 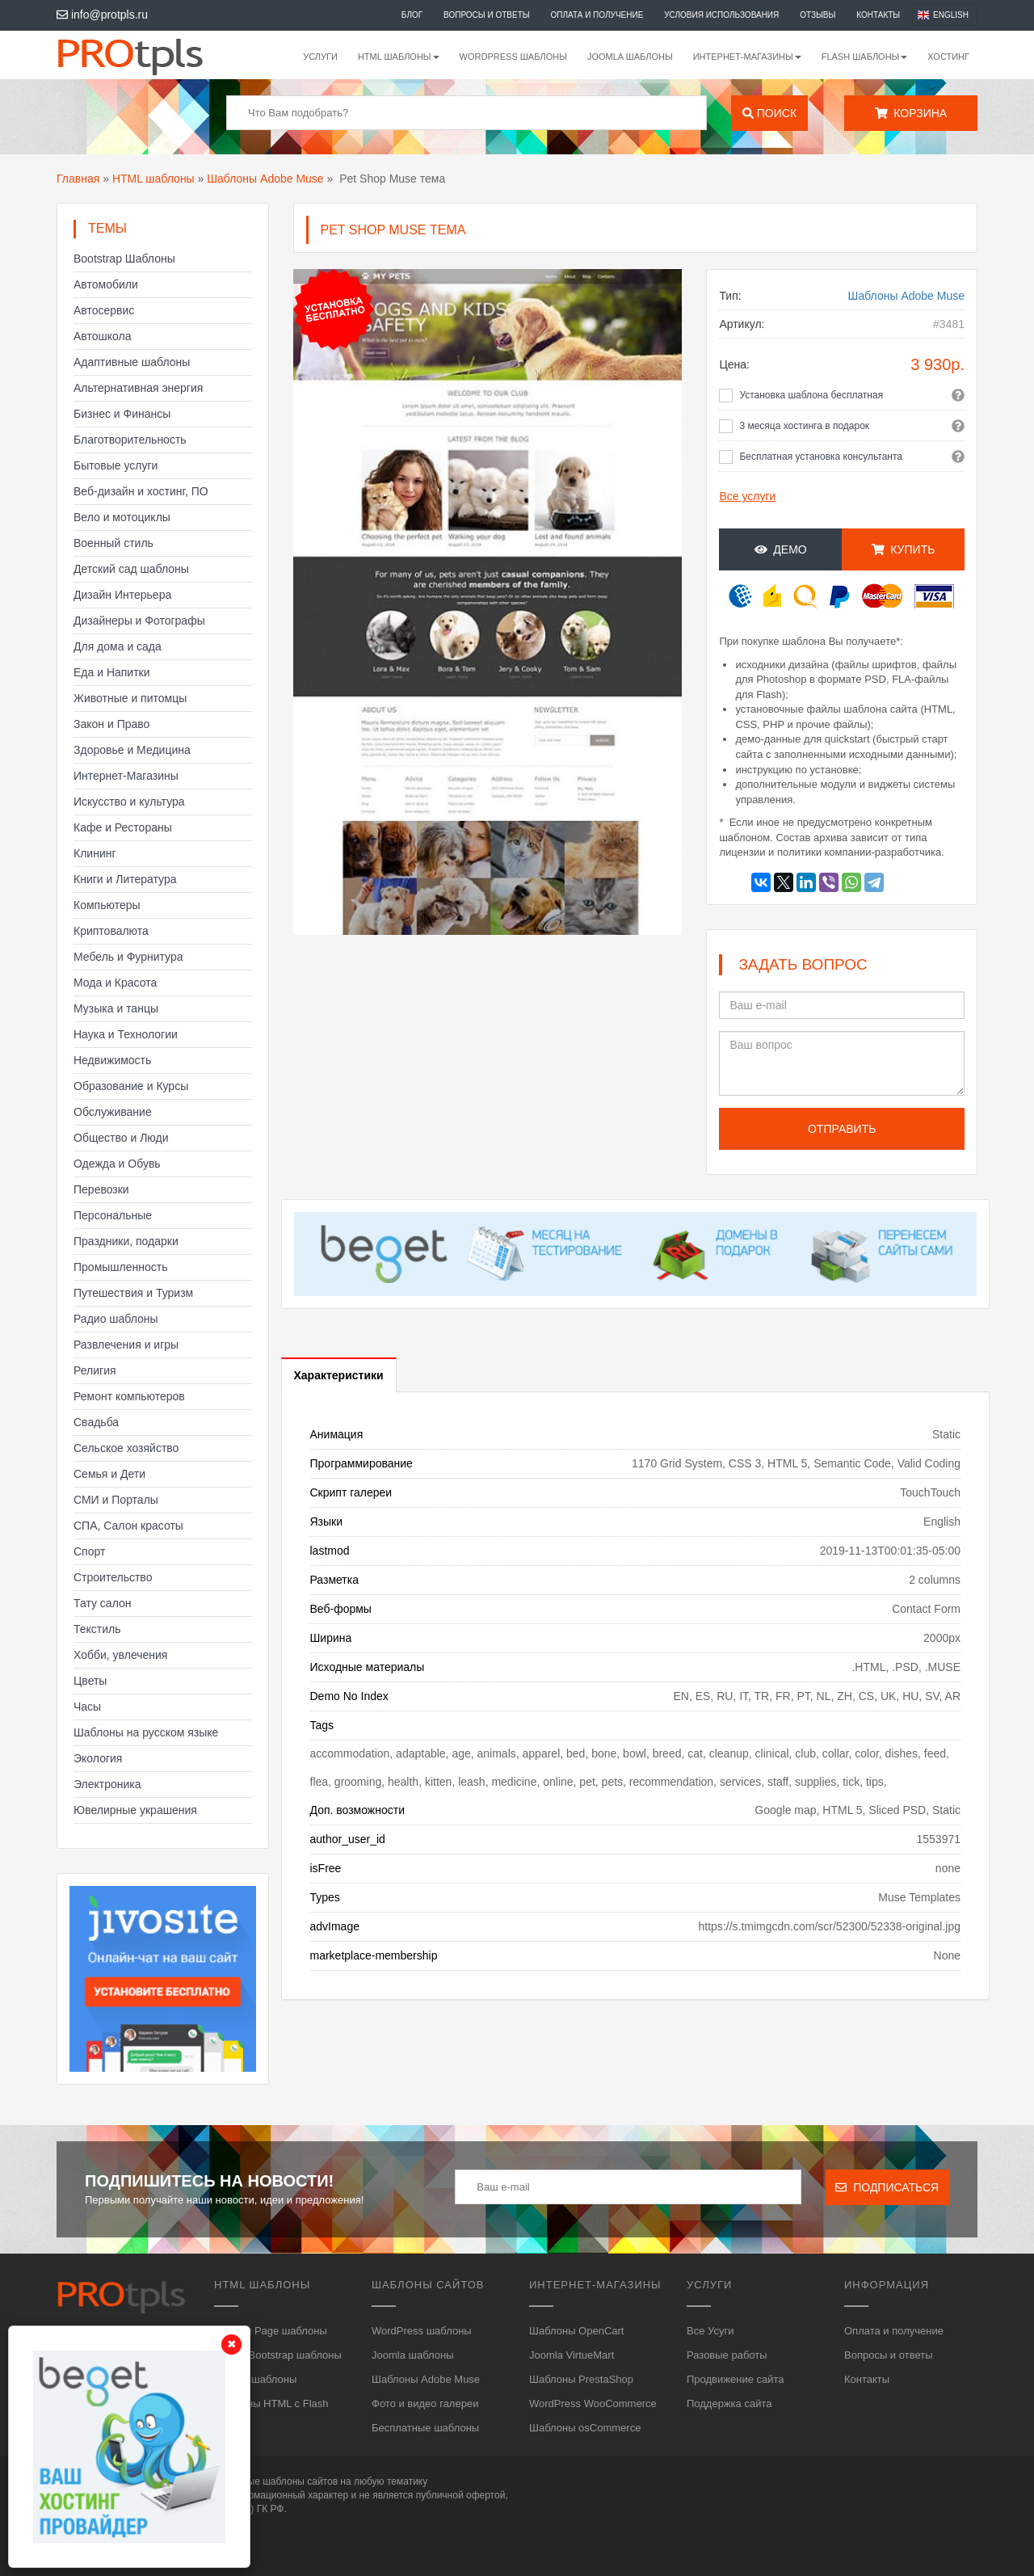 I want to click on Книги и Литература, so click(x=125, y=879).